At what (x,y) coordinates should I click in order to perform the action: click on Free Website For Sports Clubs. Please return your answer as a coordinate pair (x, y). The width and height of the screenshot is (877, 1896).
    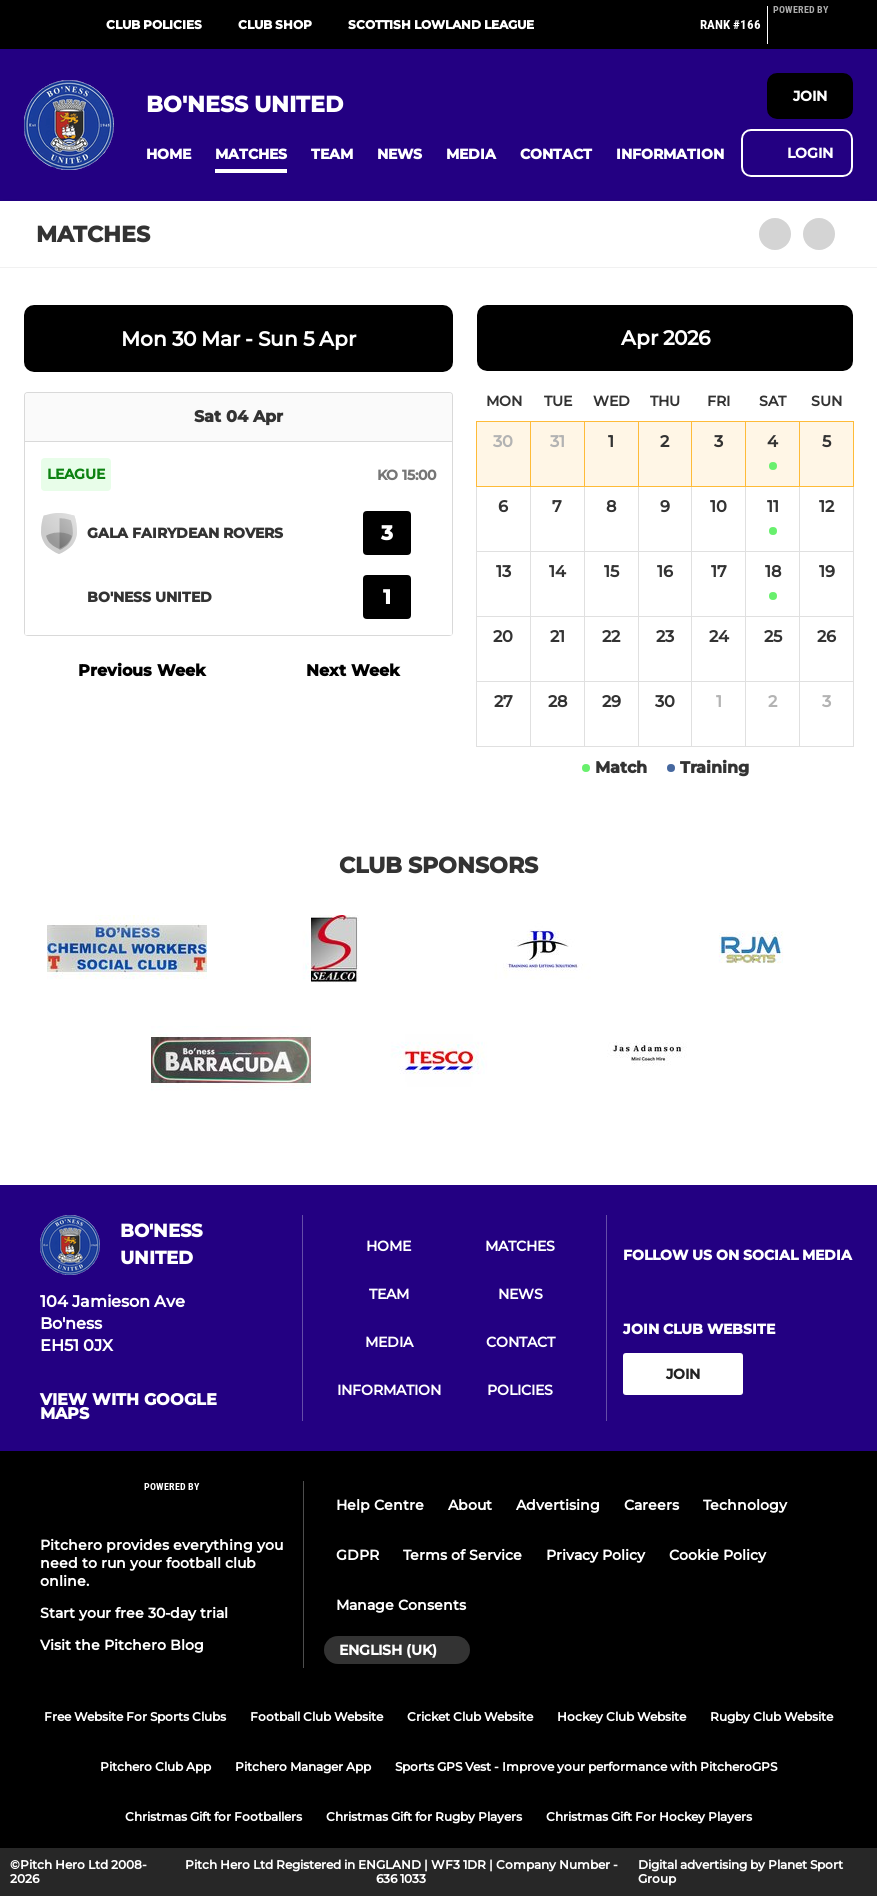
    Looking at the image, I should click on (135, 1716).